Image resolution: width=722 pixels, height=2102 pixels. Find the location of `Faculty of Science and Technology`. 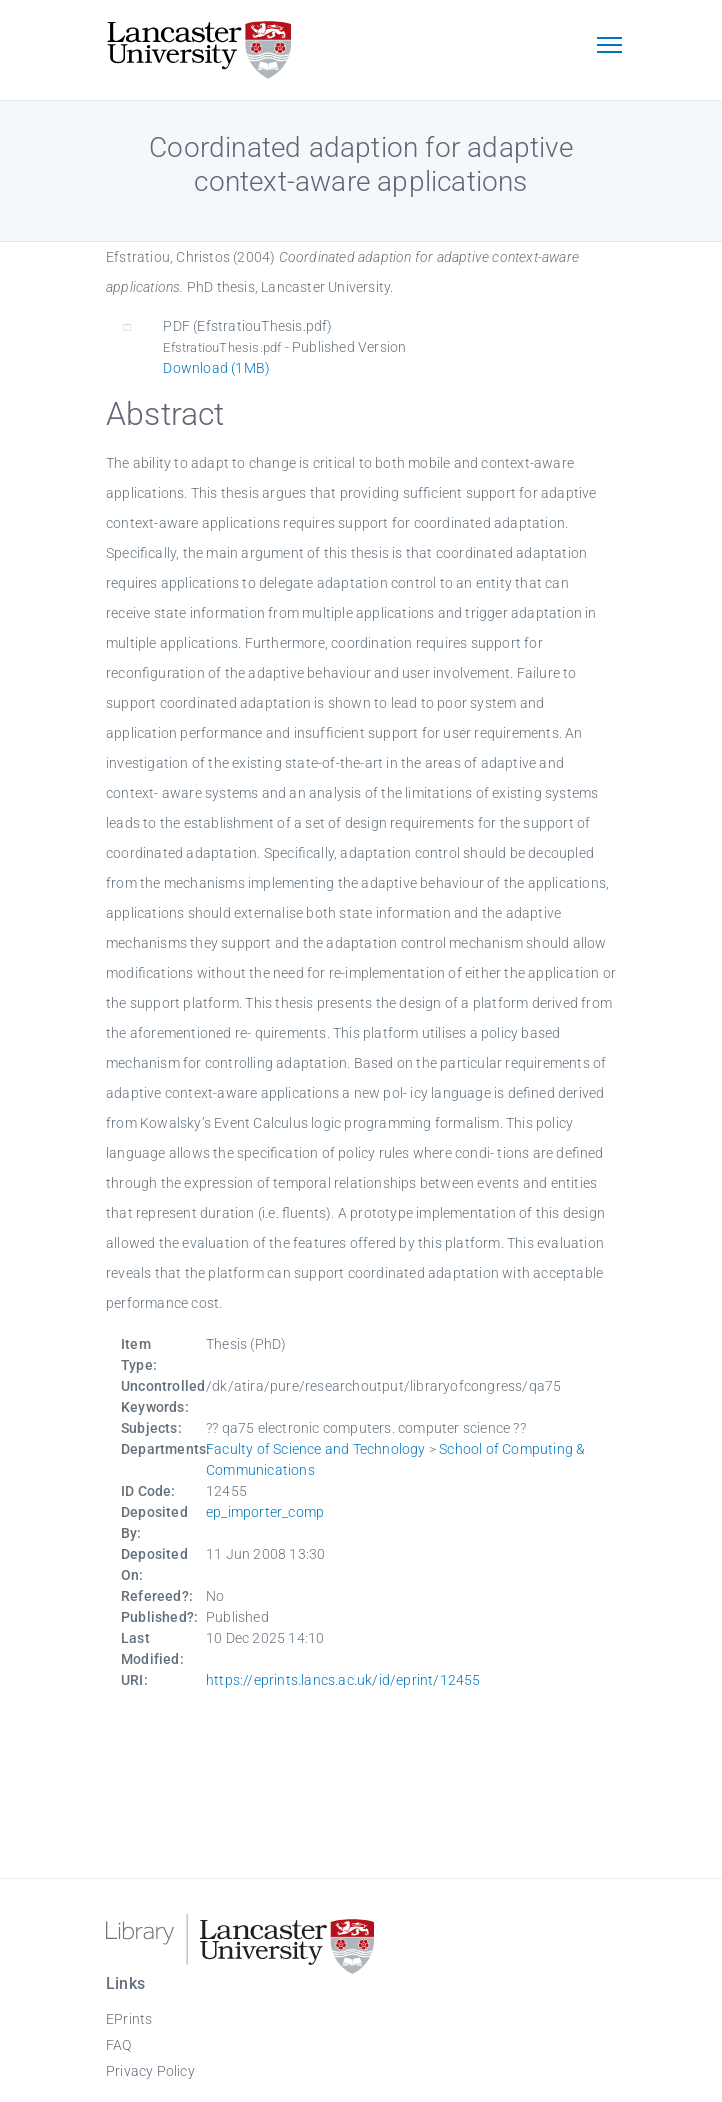

Faculty of Science and Technology is located at coordinates (316, 1449).